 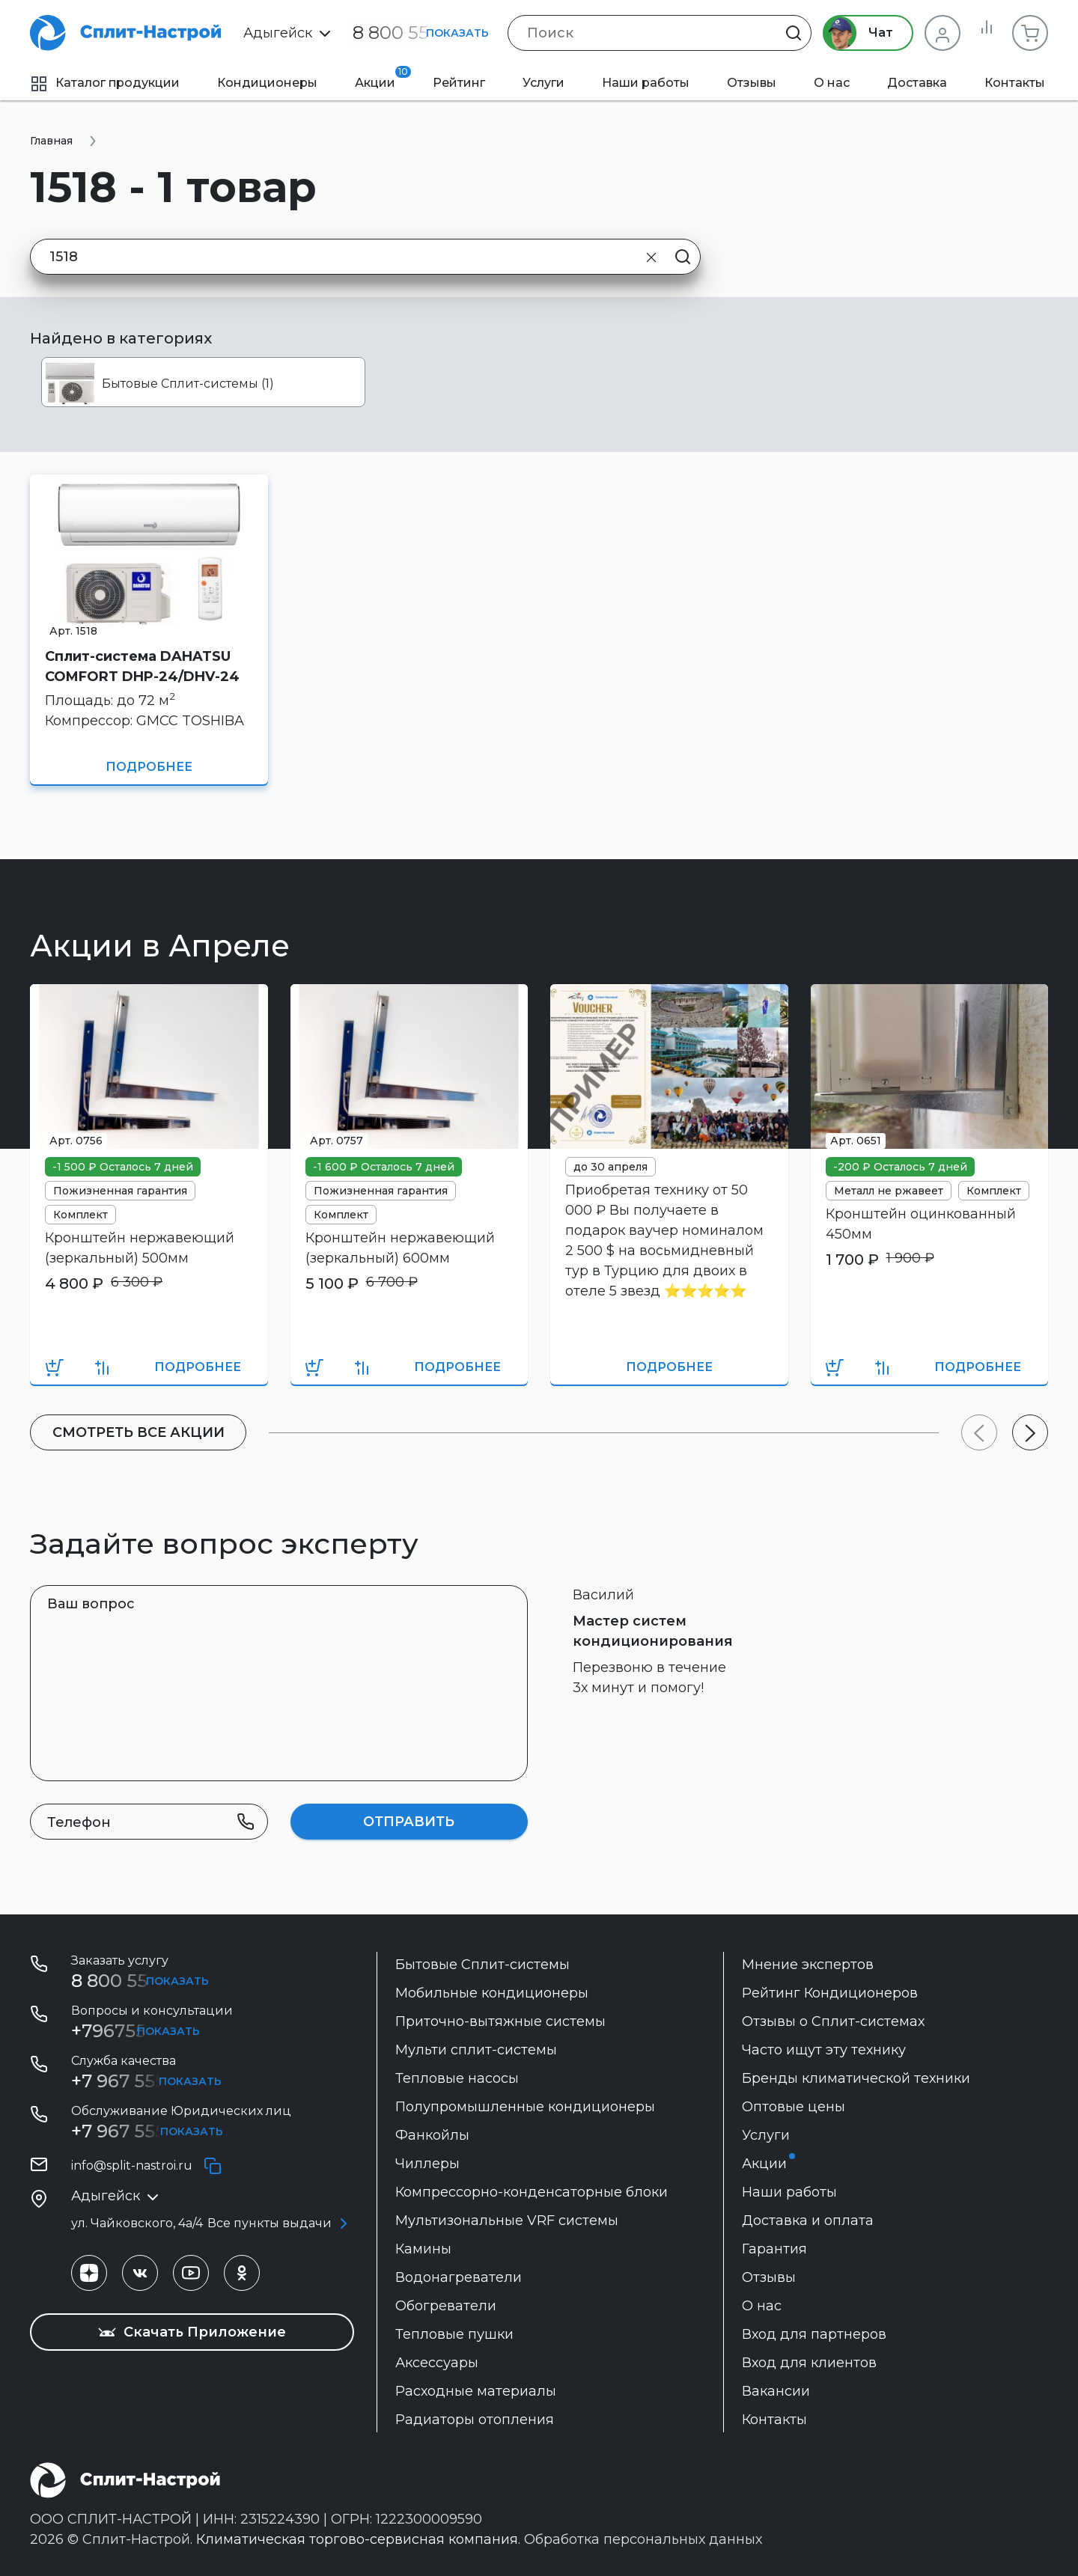 What do you see at coordinates (830, 1993) in the screenshot?
I see `Рейтинг Кондиционеров` at bounding box center [830, 1993].